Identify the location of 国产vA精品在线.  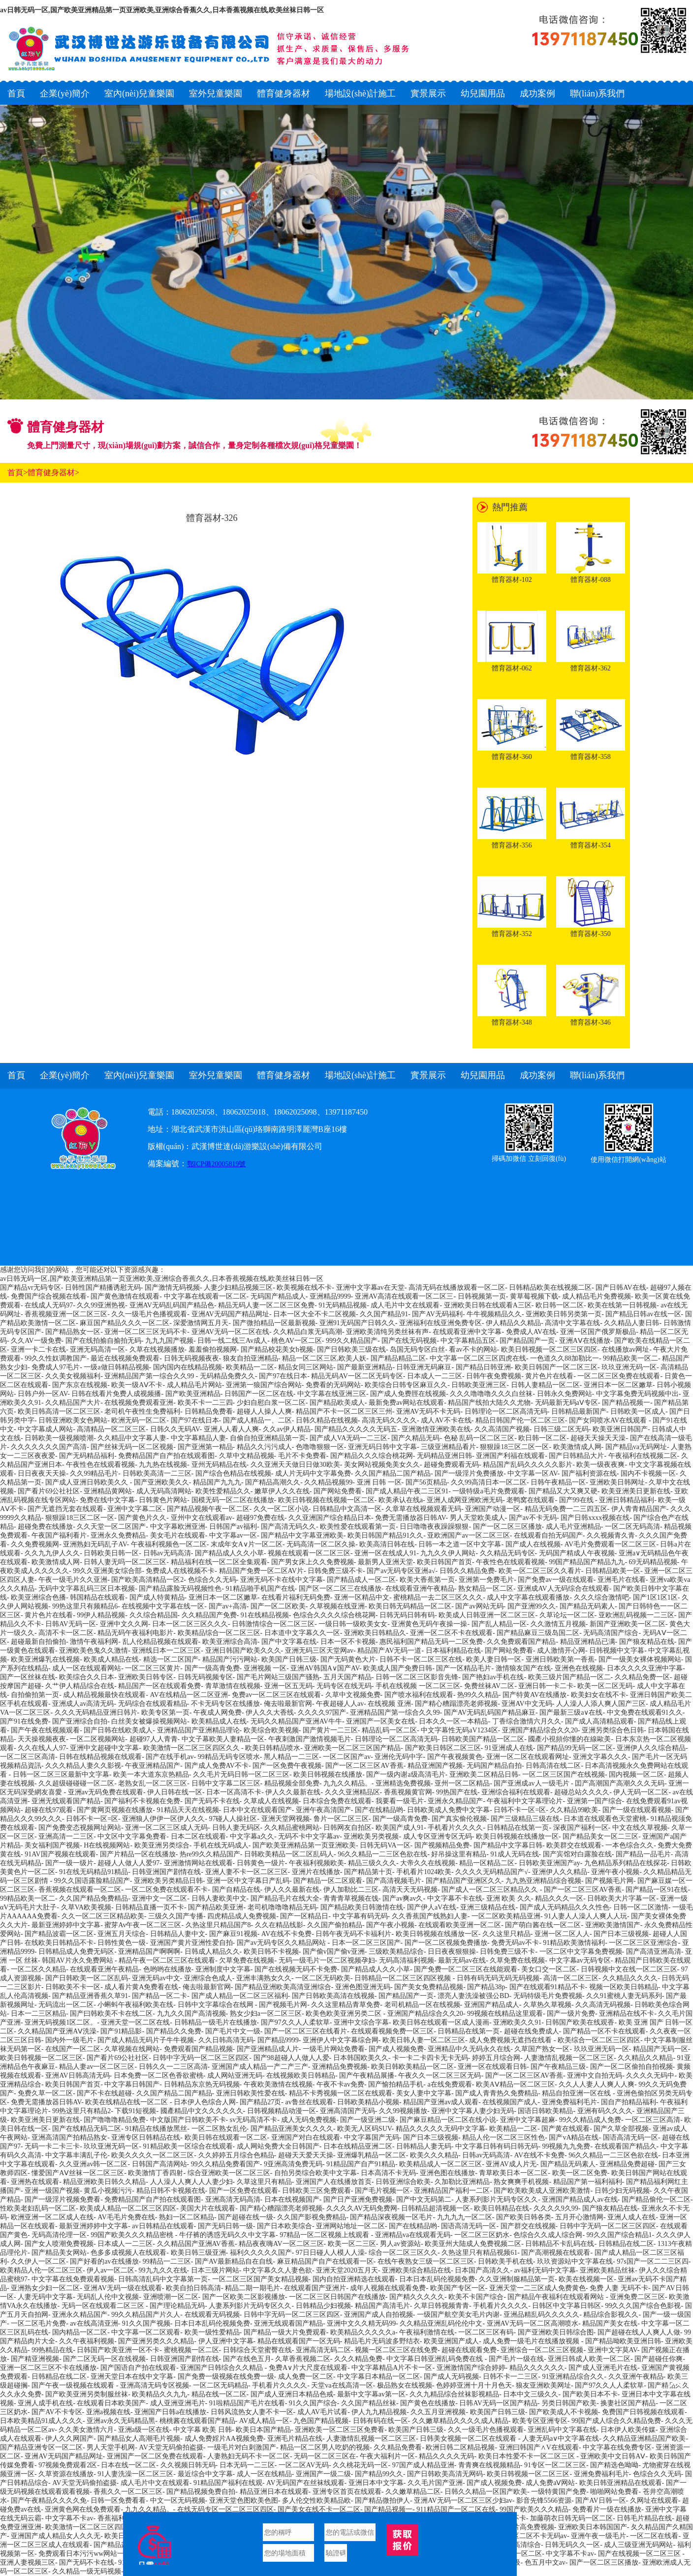
(573, 2137).